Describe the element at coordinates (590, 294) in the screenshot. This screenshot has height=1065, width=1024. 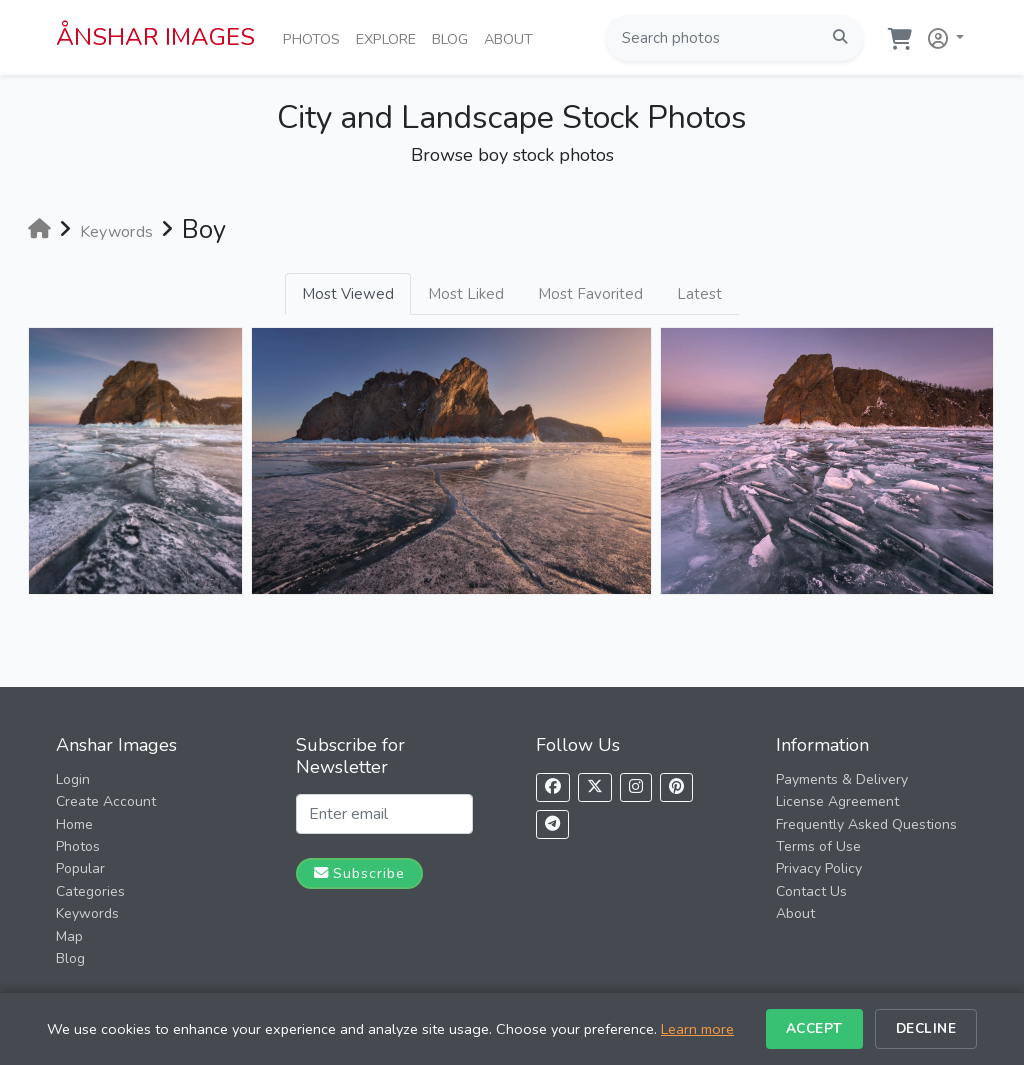
I see `Most Favorited` at that location.